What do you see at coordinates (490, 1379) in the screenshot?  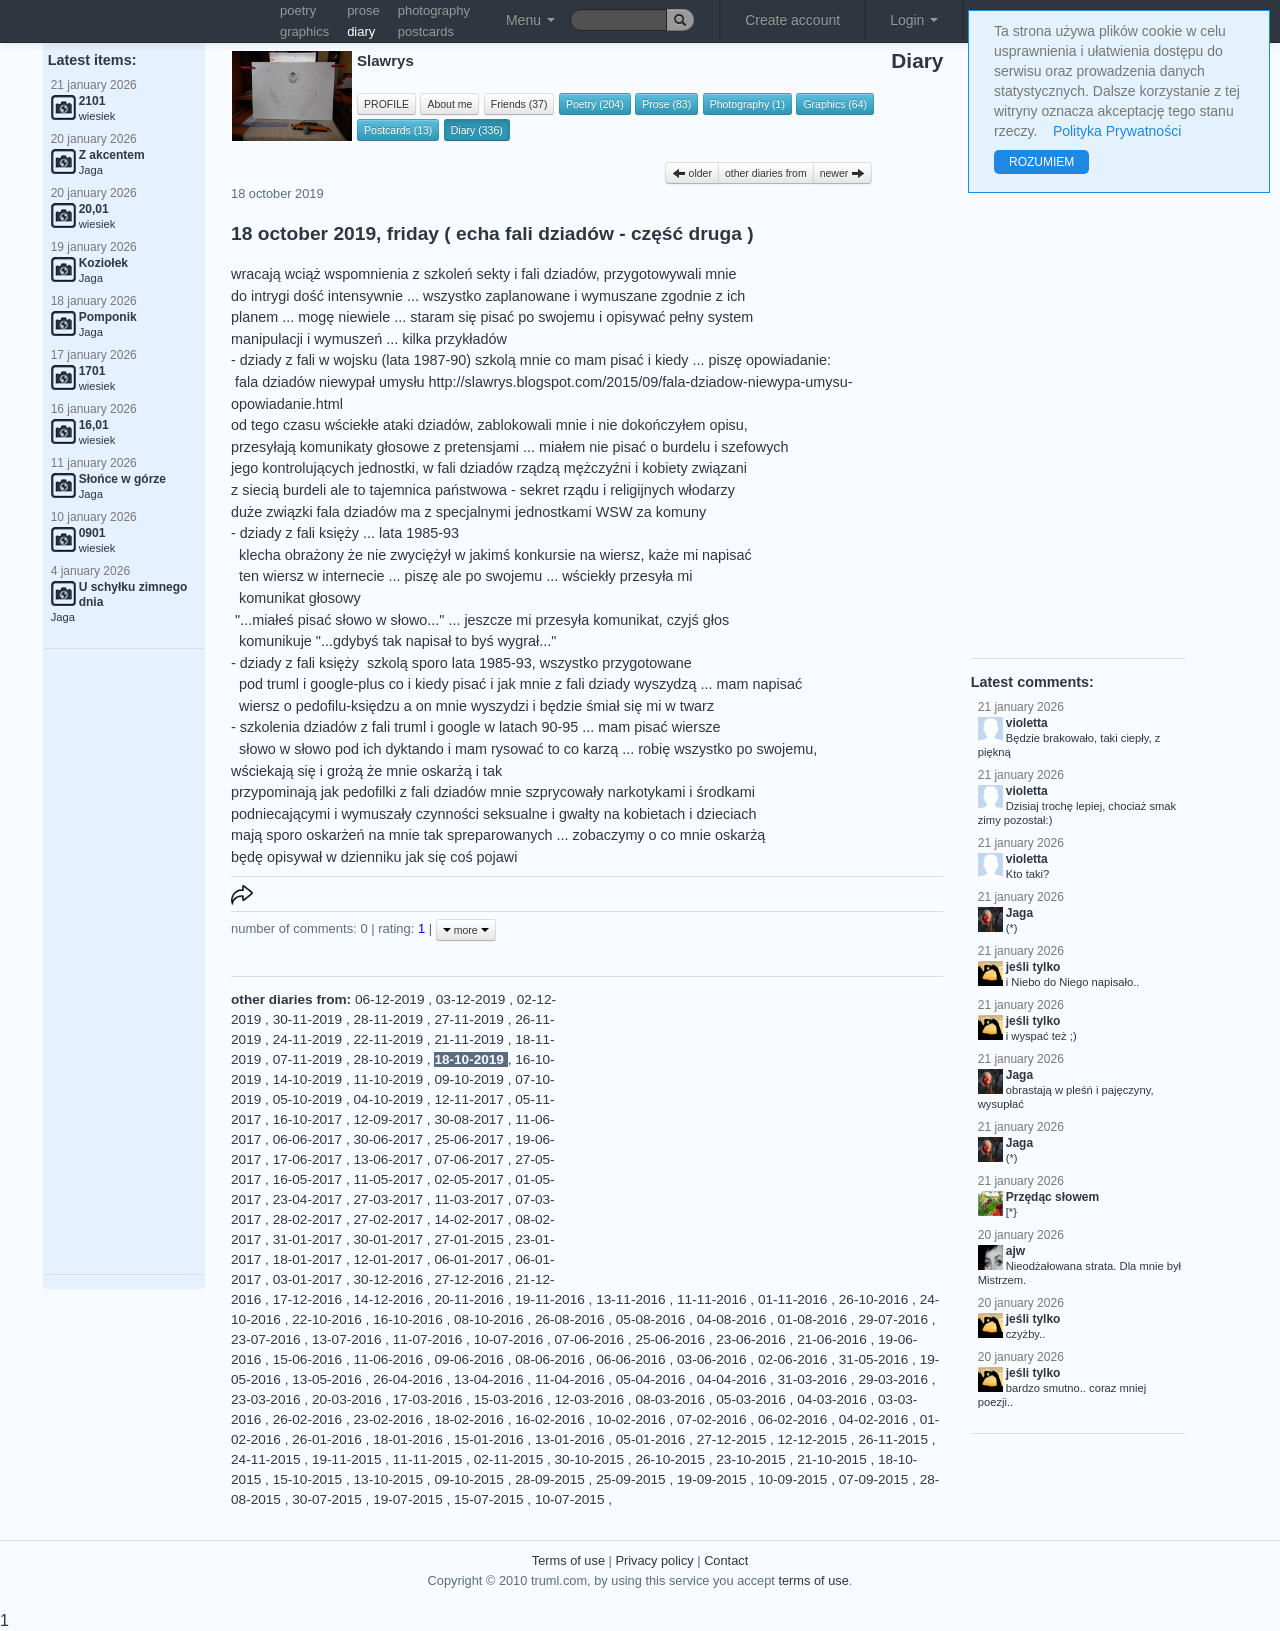 I see `13-04-2016` at bounding box center [490, 1379].